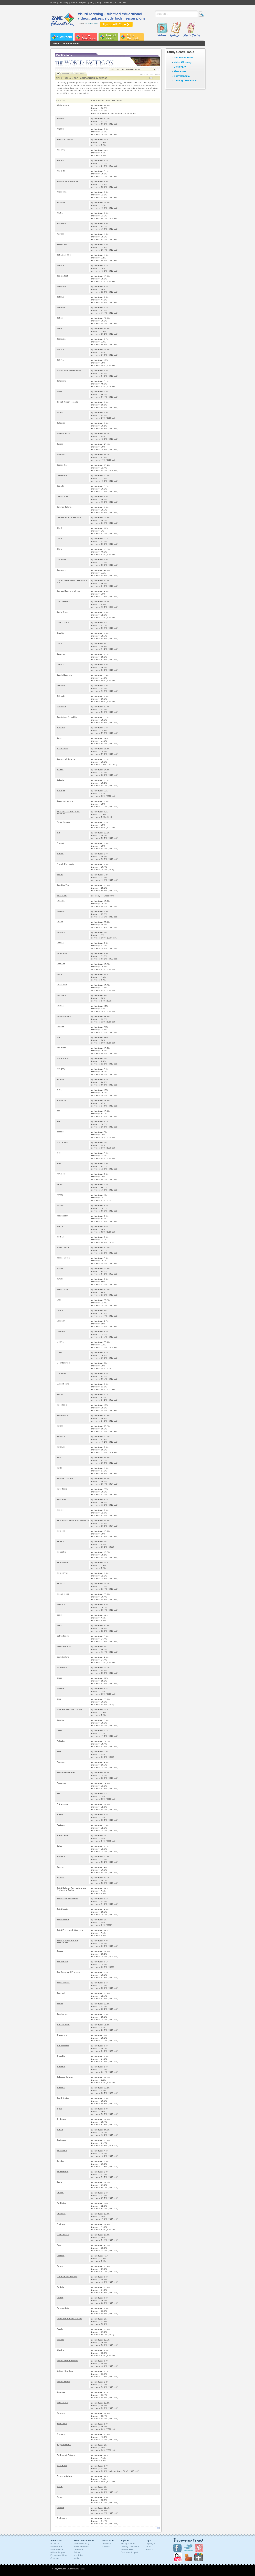 This screenshot has width=255, height=2576. I want to click on Saint Lucia, so click(62, 1909).